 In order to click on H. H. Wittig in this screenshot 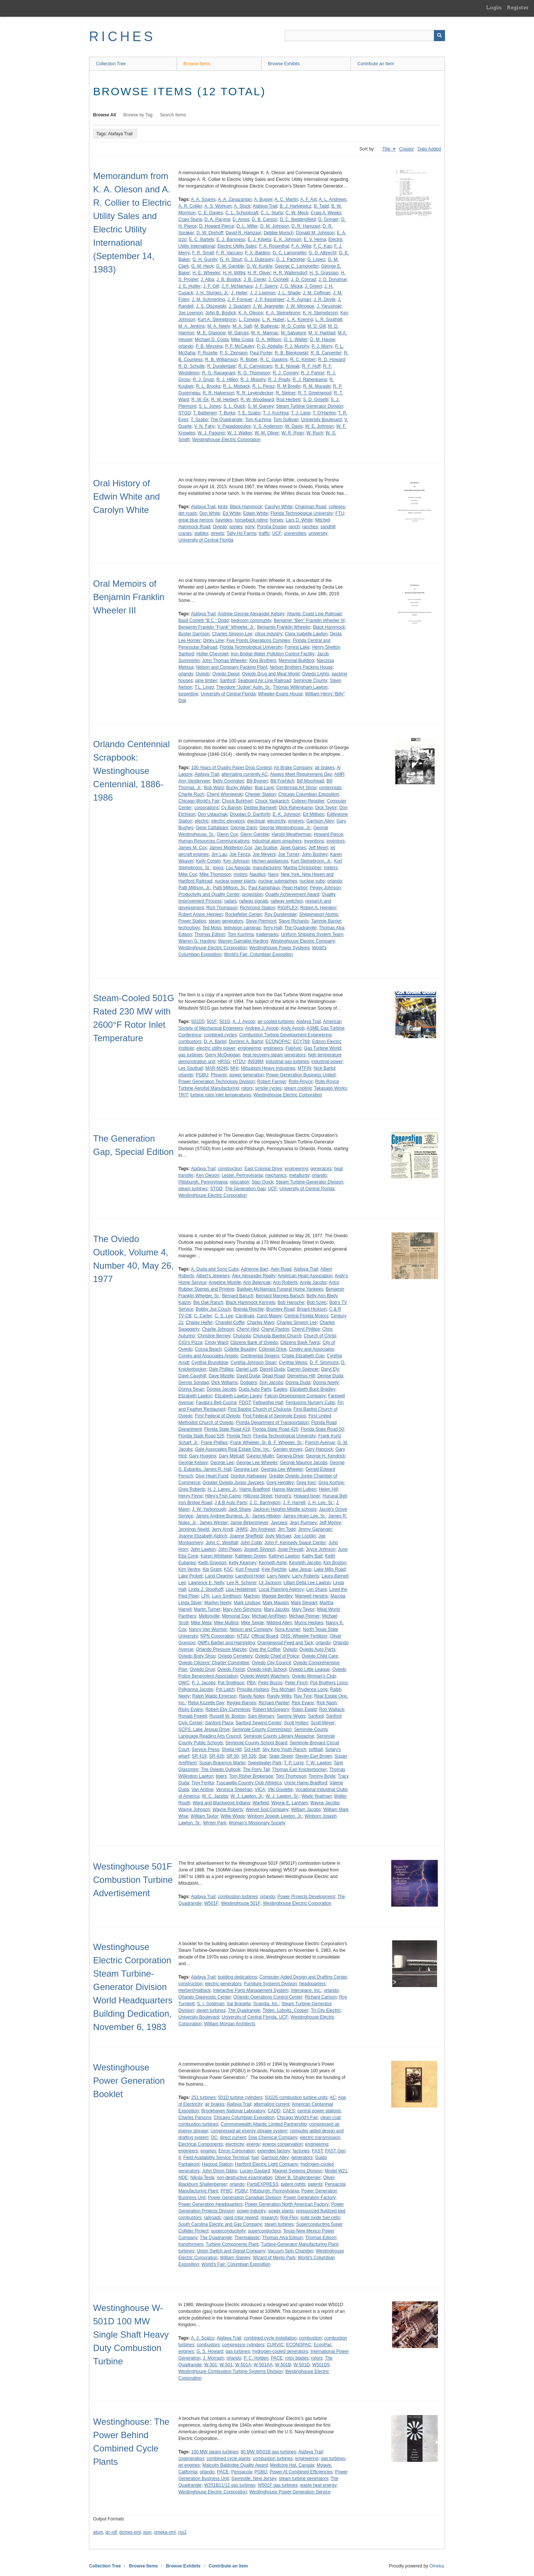, I will do `click(233, 272)`.